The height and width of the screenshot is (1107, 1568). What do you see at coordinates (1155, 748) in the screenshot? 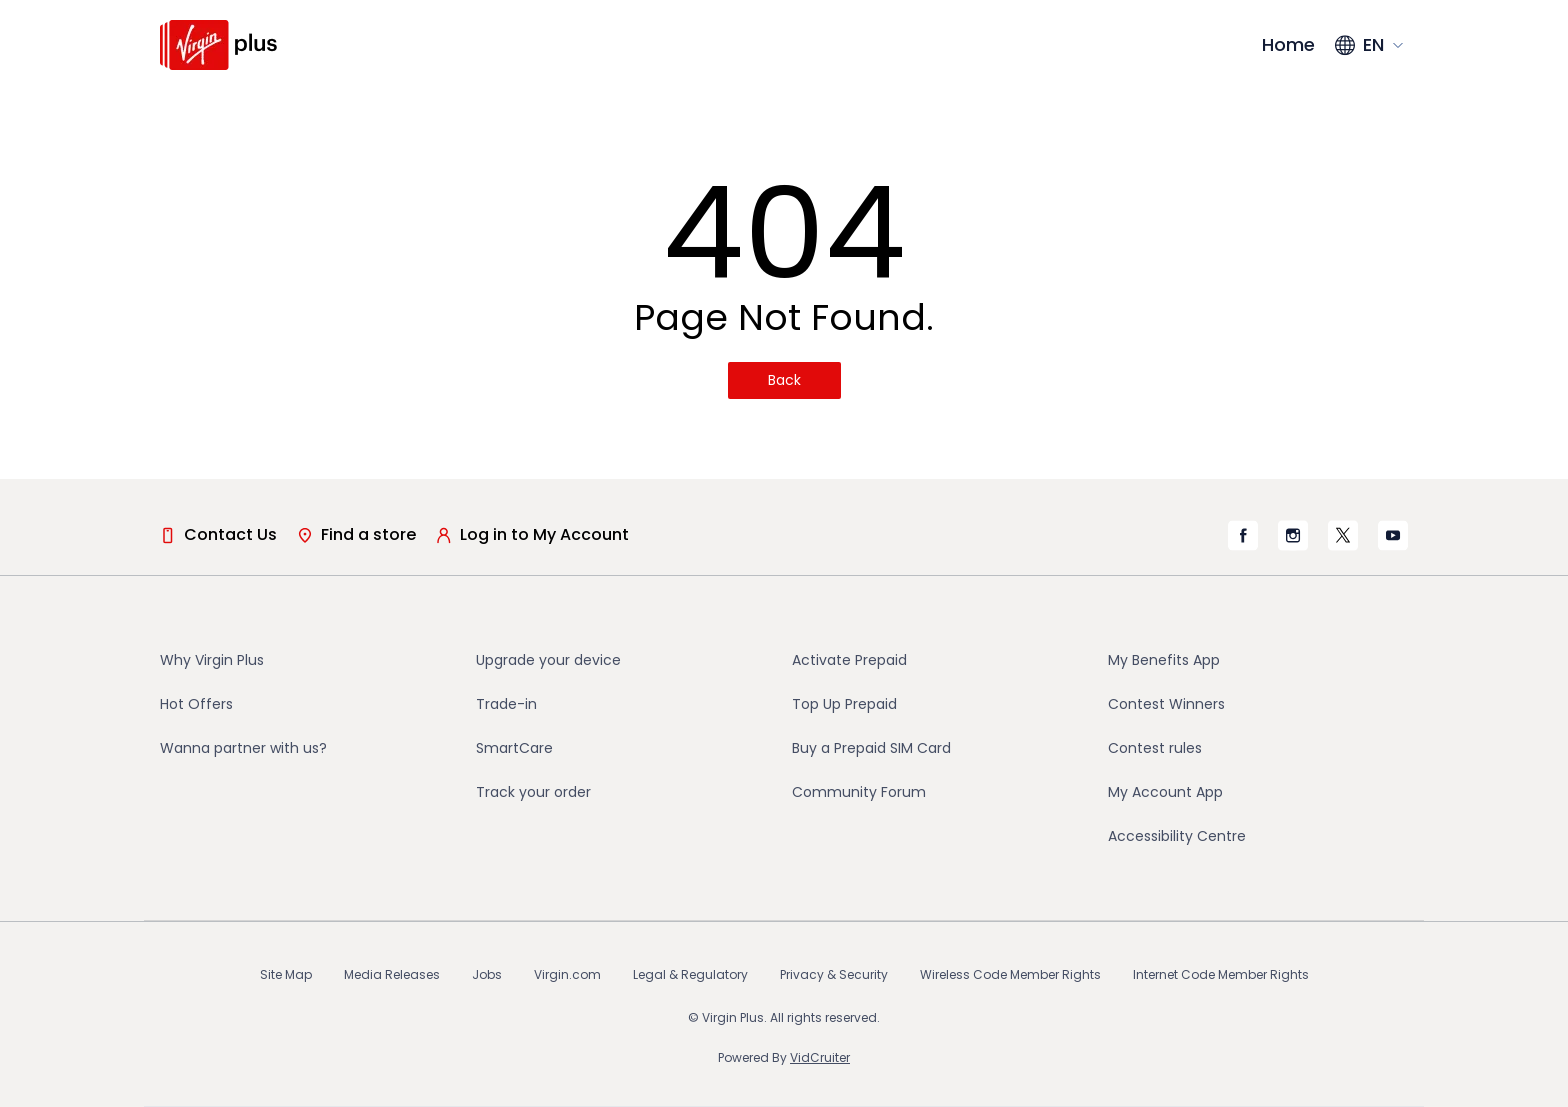
I see `Contest rules` at bounding box center [1155, 748].